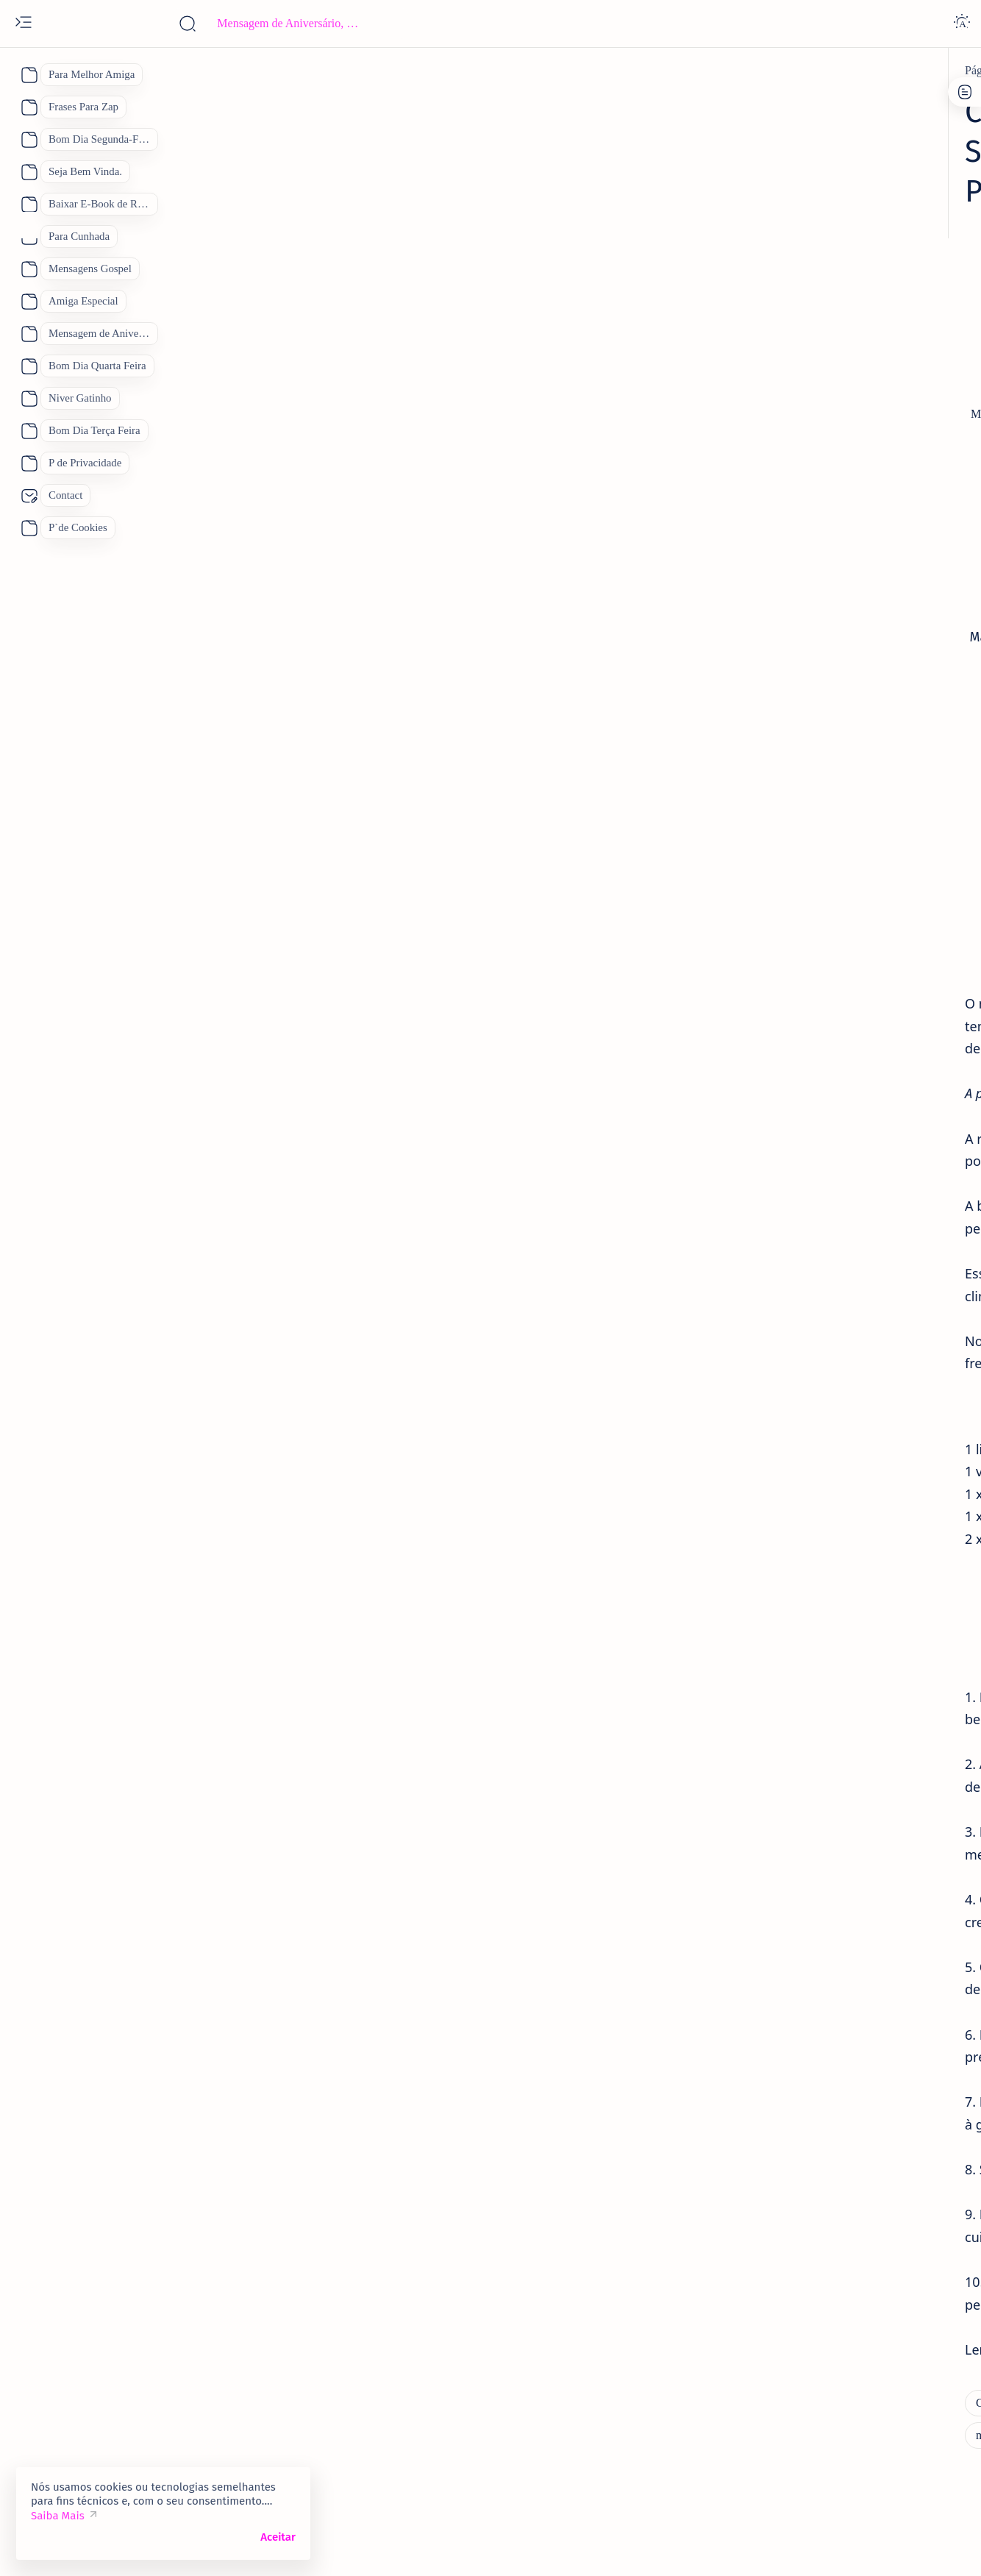  What do you see at coordinates (780, 1836) in the screenshot?
I see `[Dia das Mães 2026]` at bounding box center [780, 1836].